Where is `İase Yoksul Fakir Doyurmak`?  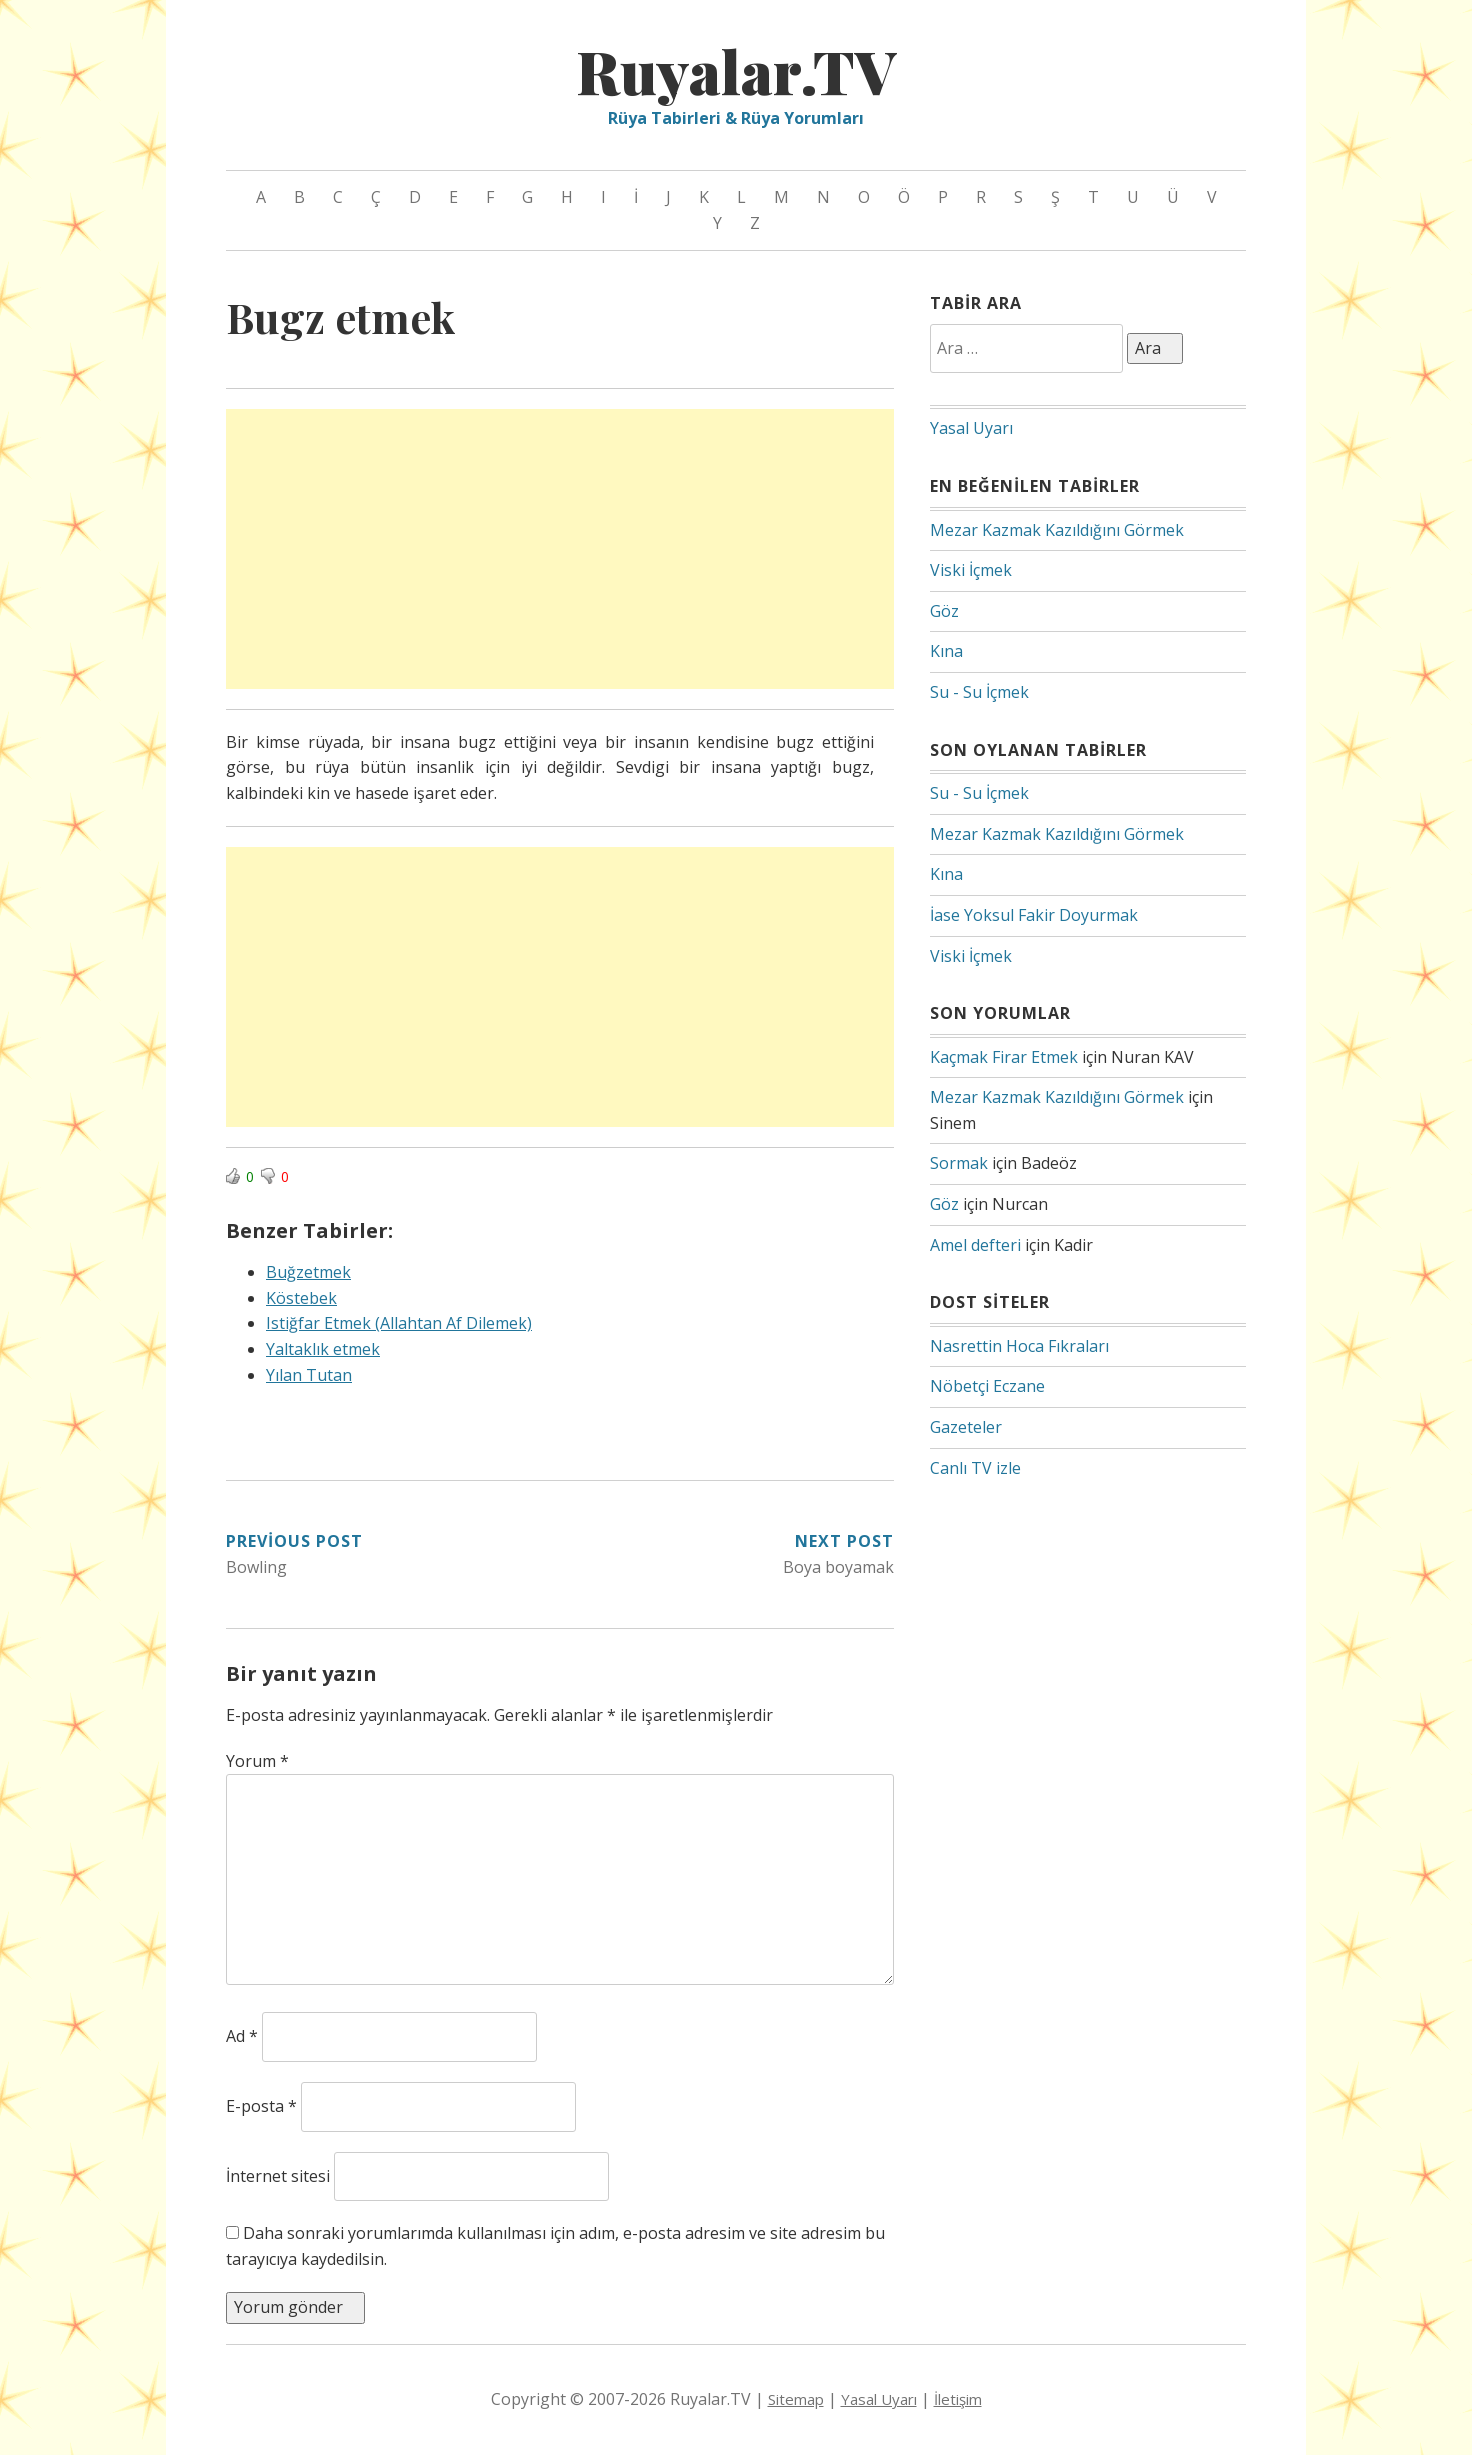 İase Yoksul Fakir Doyurmak is located at coordinates (1034, 915).